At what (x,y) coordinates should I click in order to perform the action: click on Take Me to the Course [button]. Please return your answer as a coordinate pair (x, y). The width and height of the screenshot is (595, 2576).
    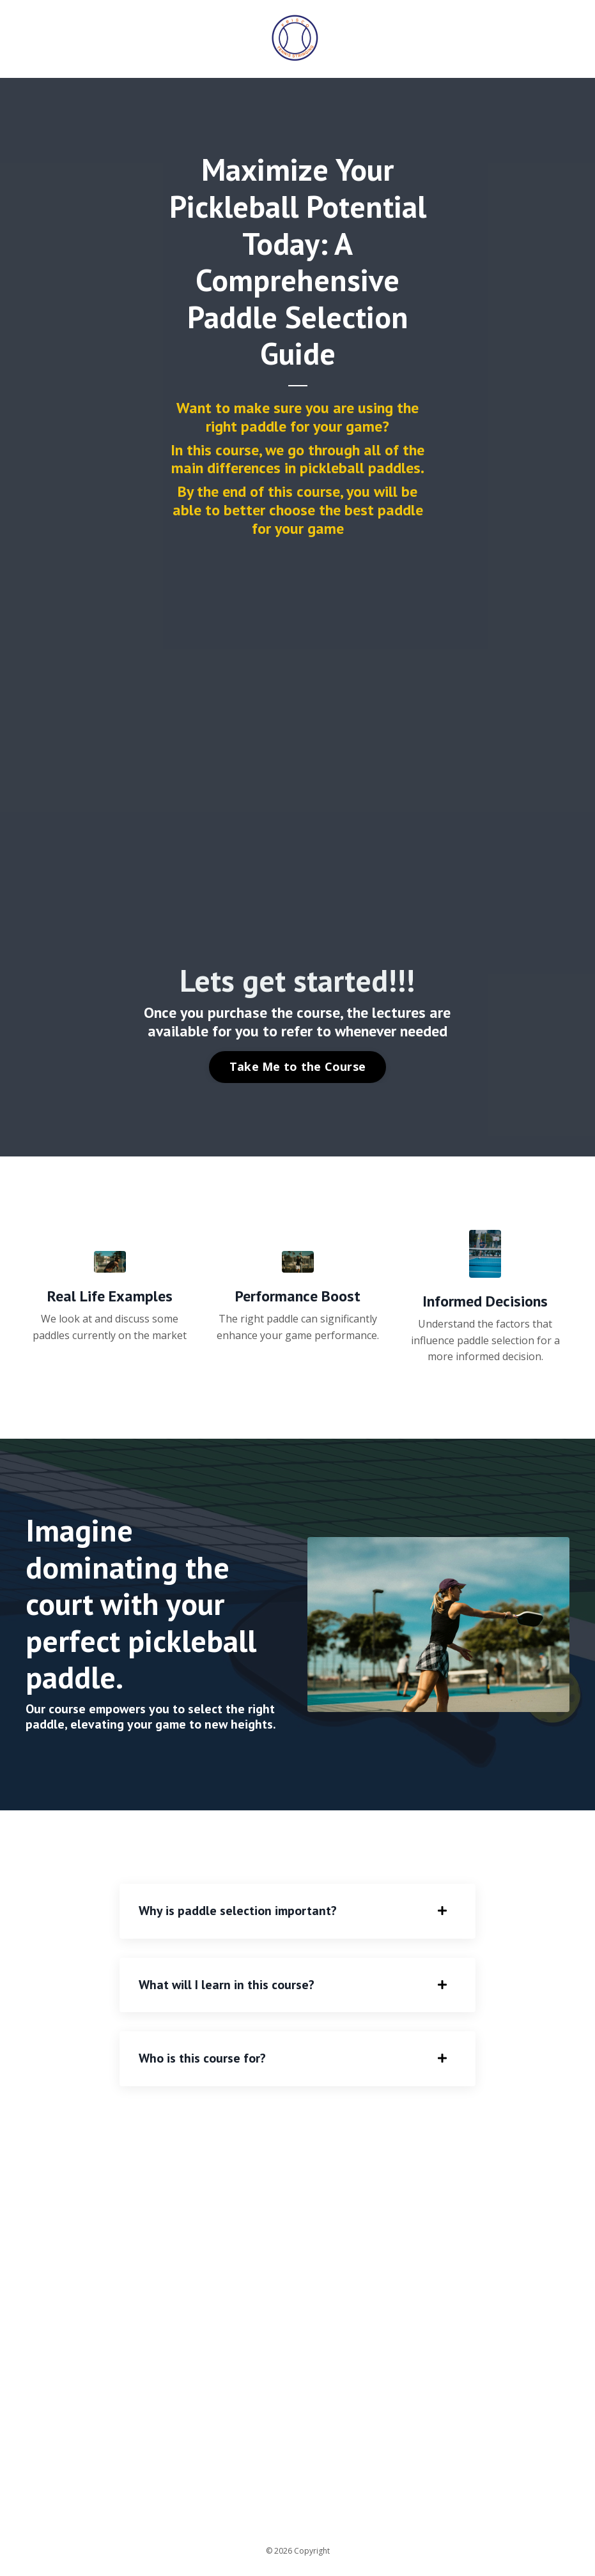
    Looking at the image, I should click on (297, 1066).